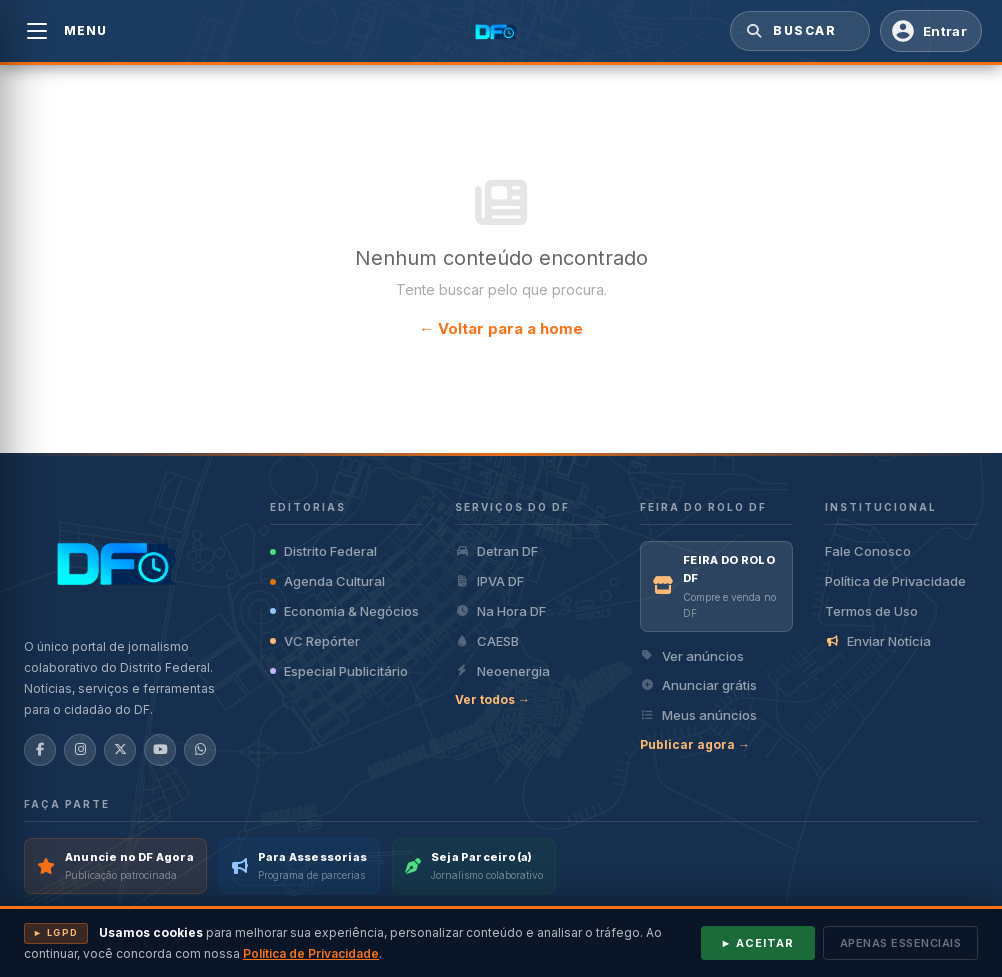 This screenshot has height=977, width=1002. Describe the element at coordinates (489, 581) in the screenshot. I see `IPVA DF` at that location.